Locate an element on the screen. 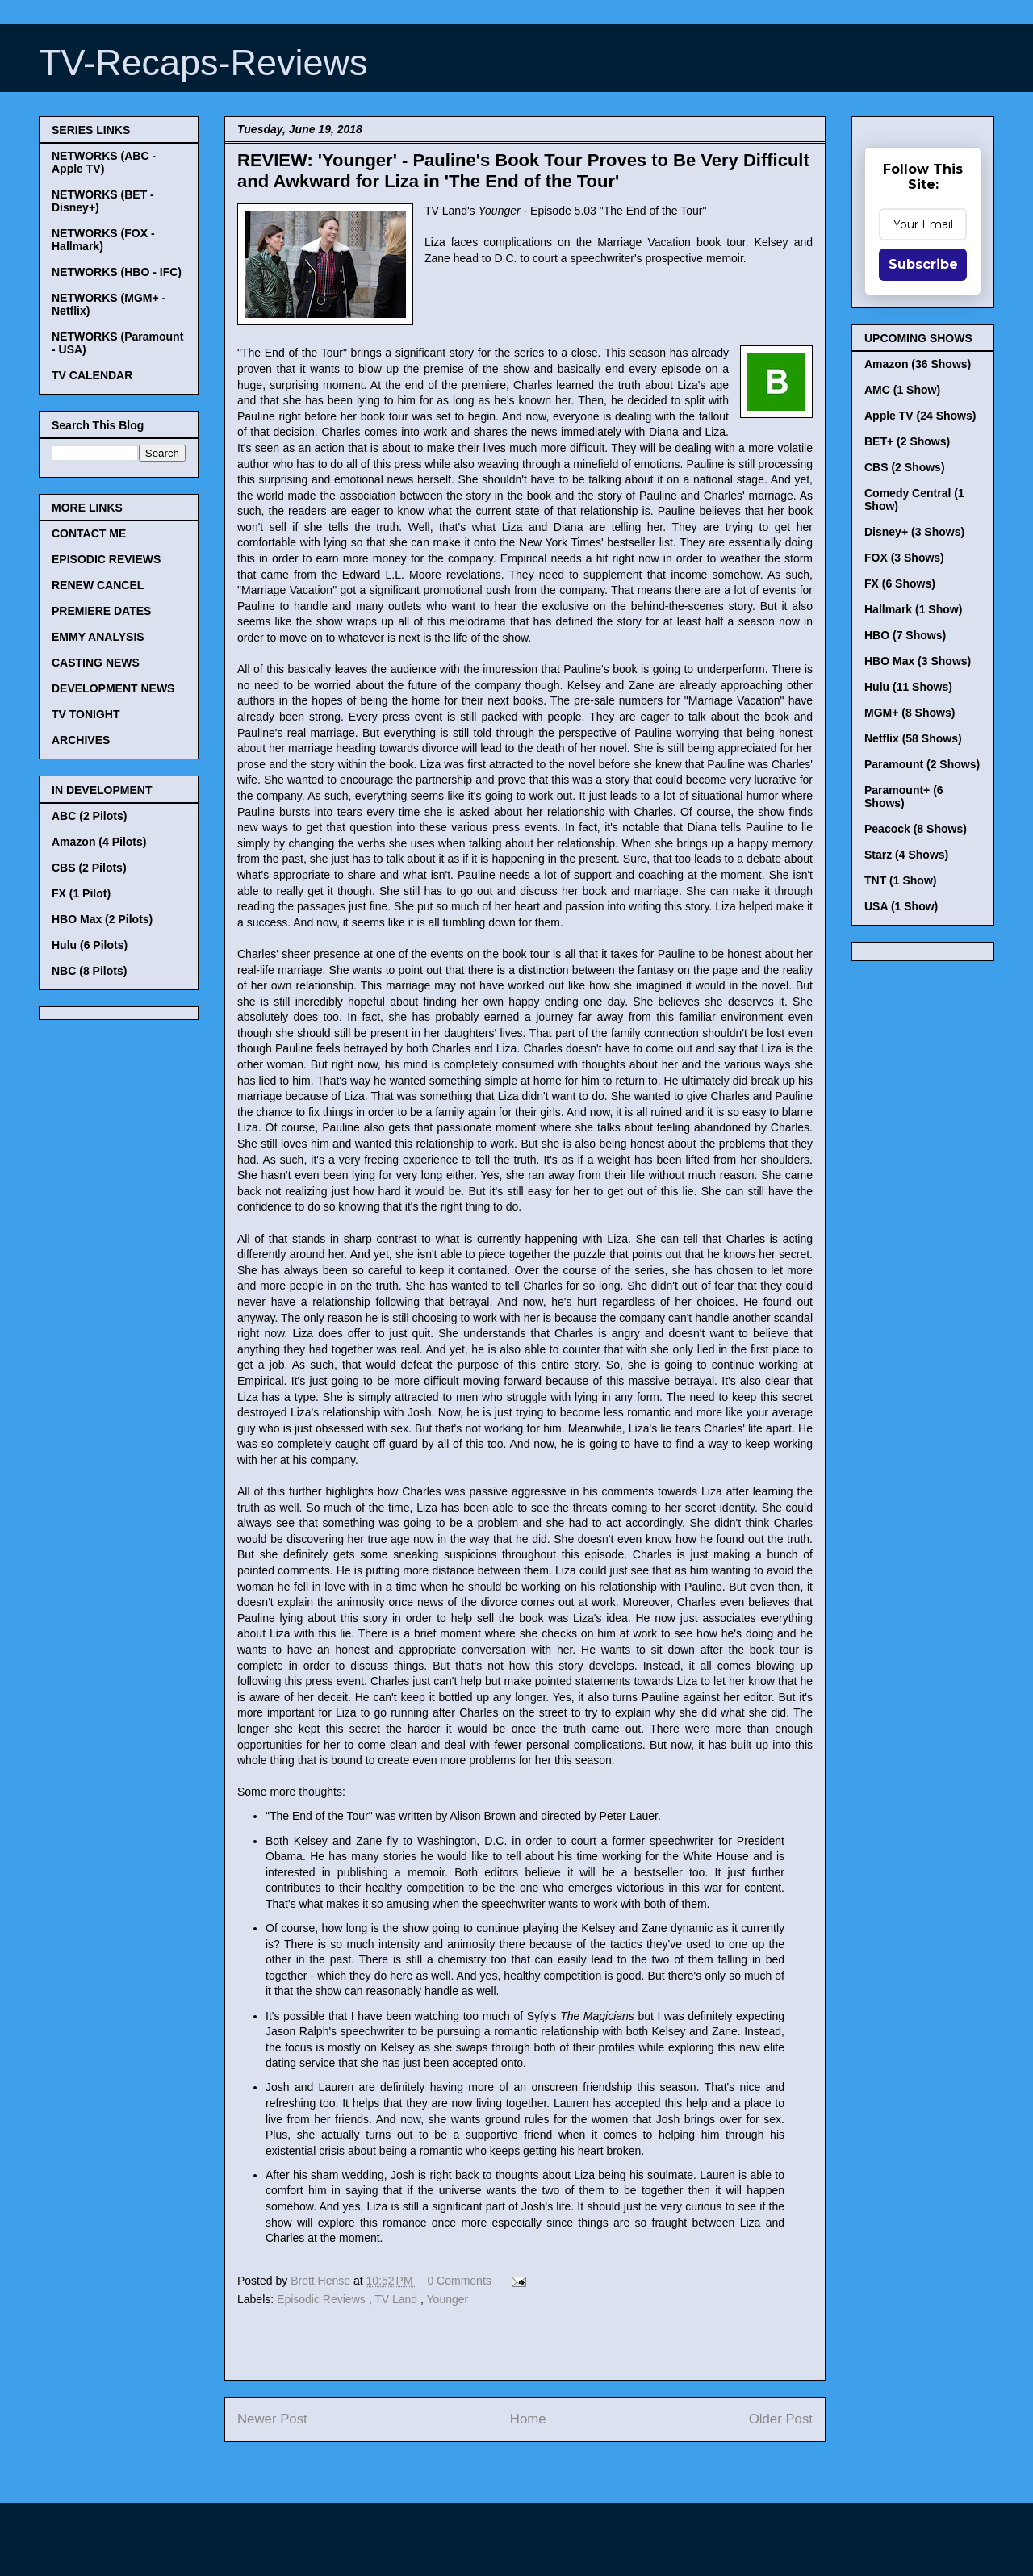 Image resolution: width=1033 pixels, height=2576 pixels. Peacock (8 Shows) is located at coordinates (915, 828).